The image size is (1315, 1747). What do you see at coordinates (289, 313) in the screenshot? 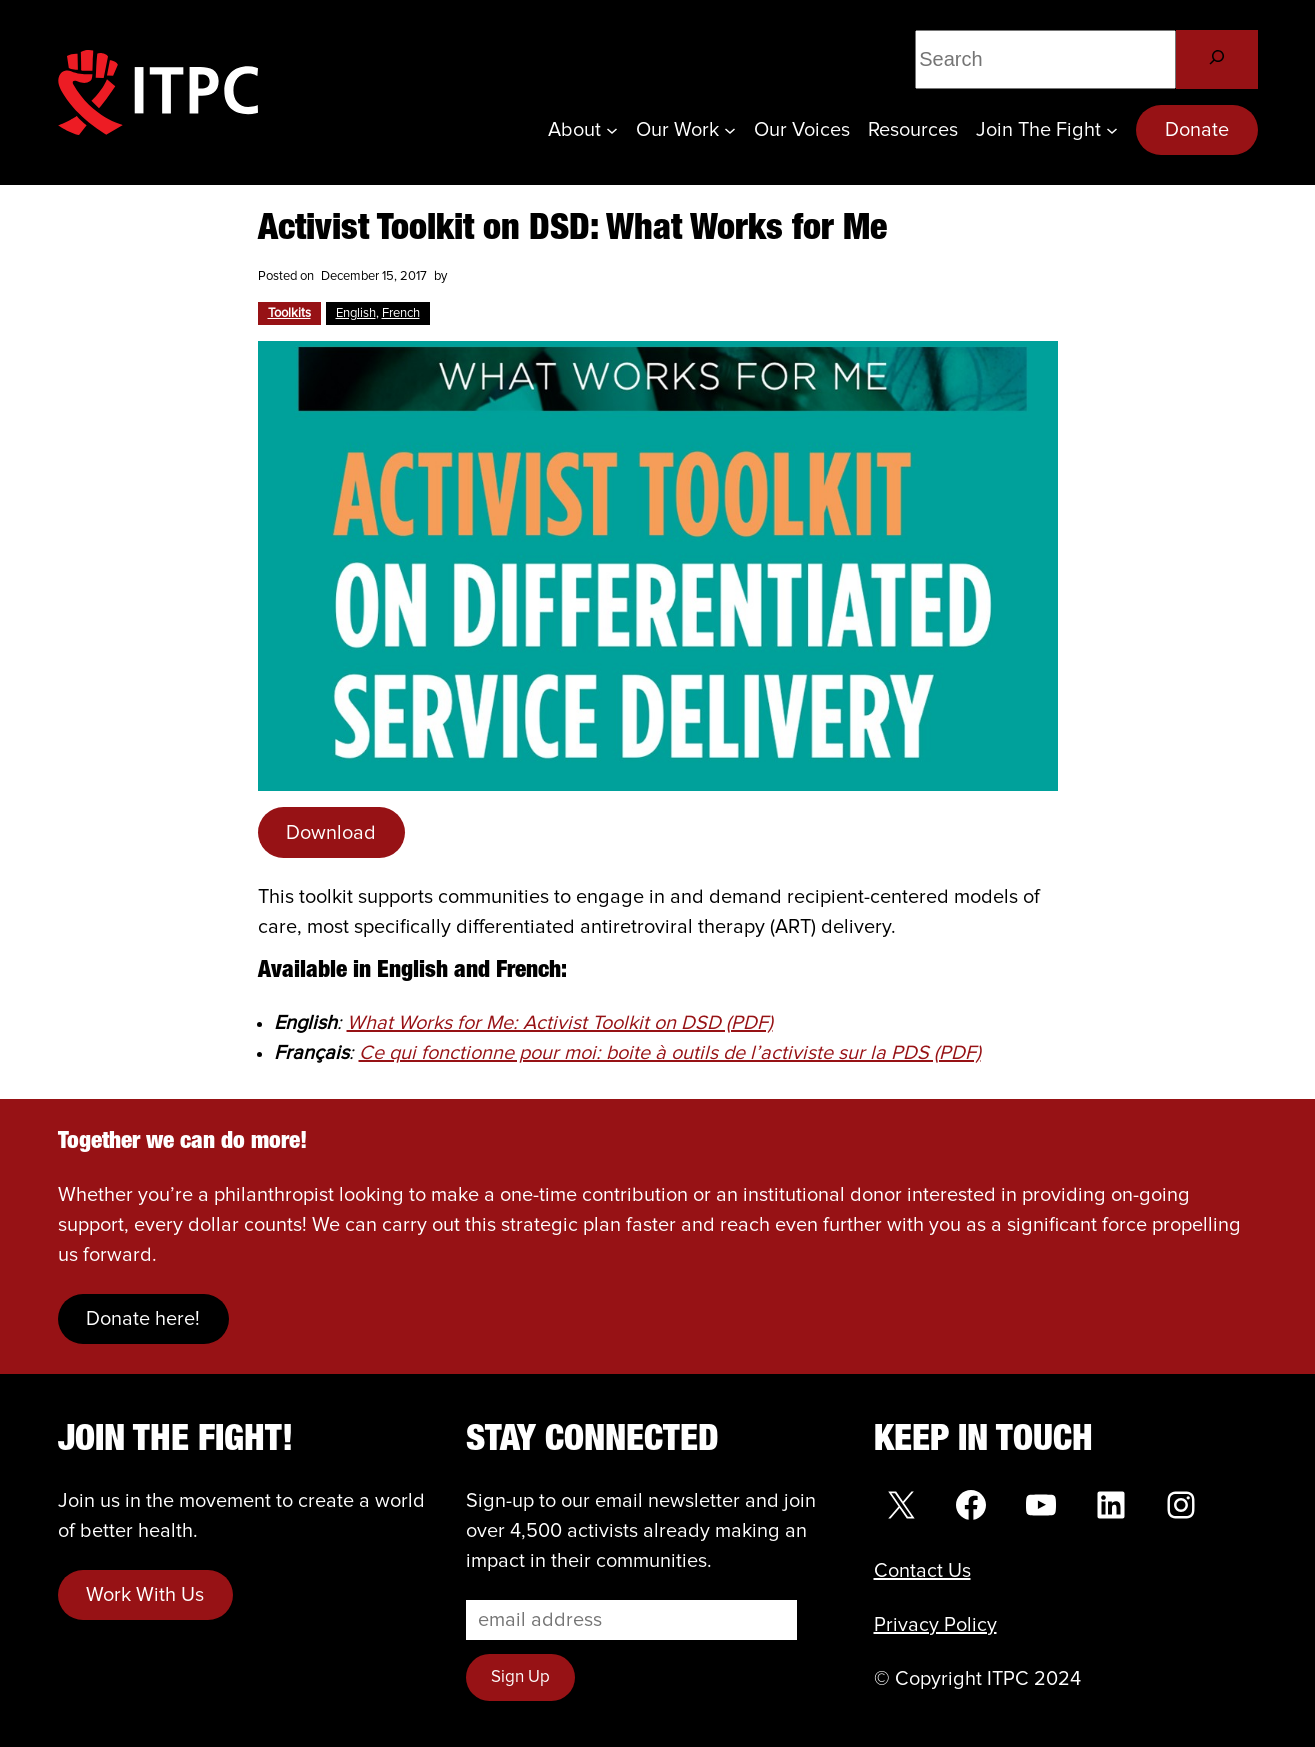
I see `Toolkits` at bounding box center [289, 313].